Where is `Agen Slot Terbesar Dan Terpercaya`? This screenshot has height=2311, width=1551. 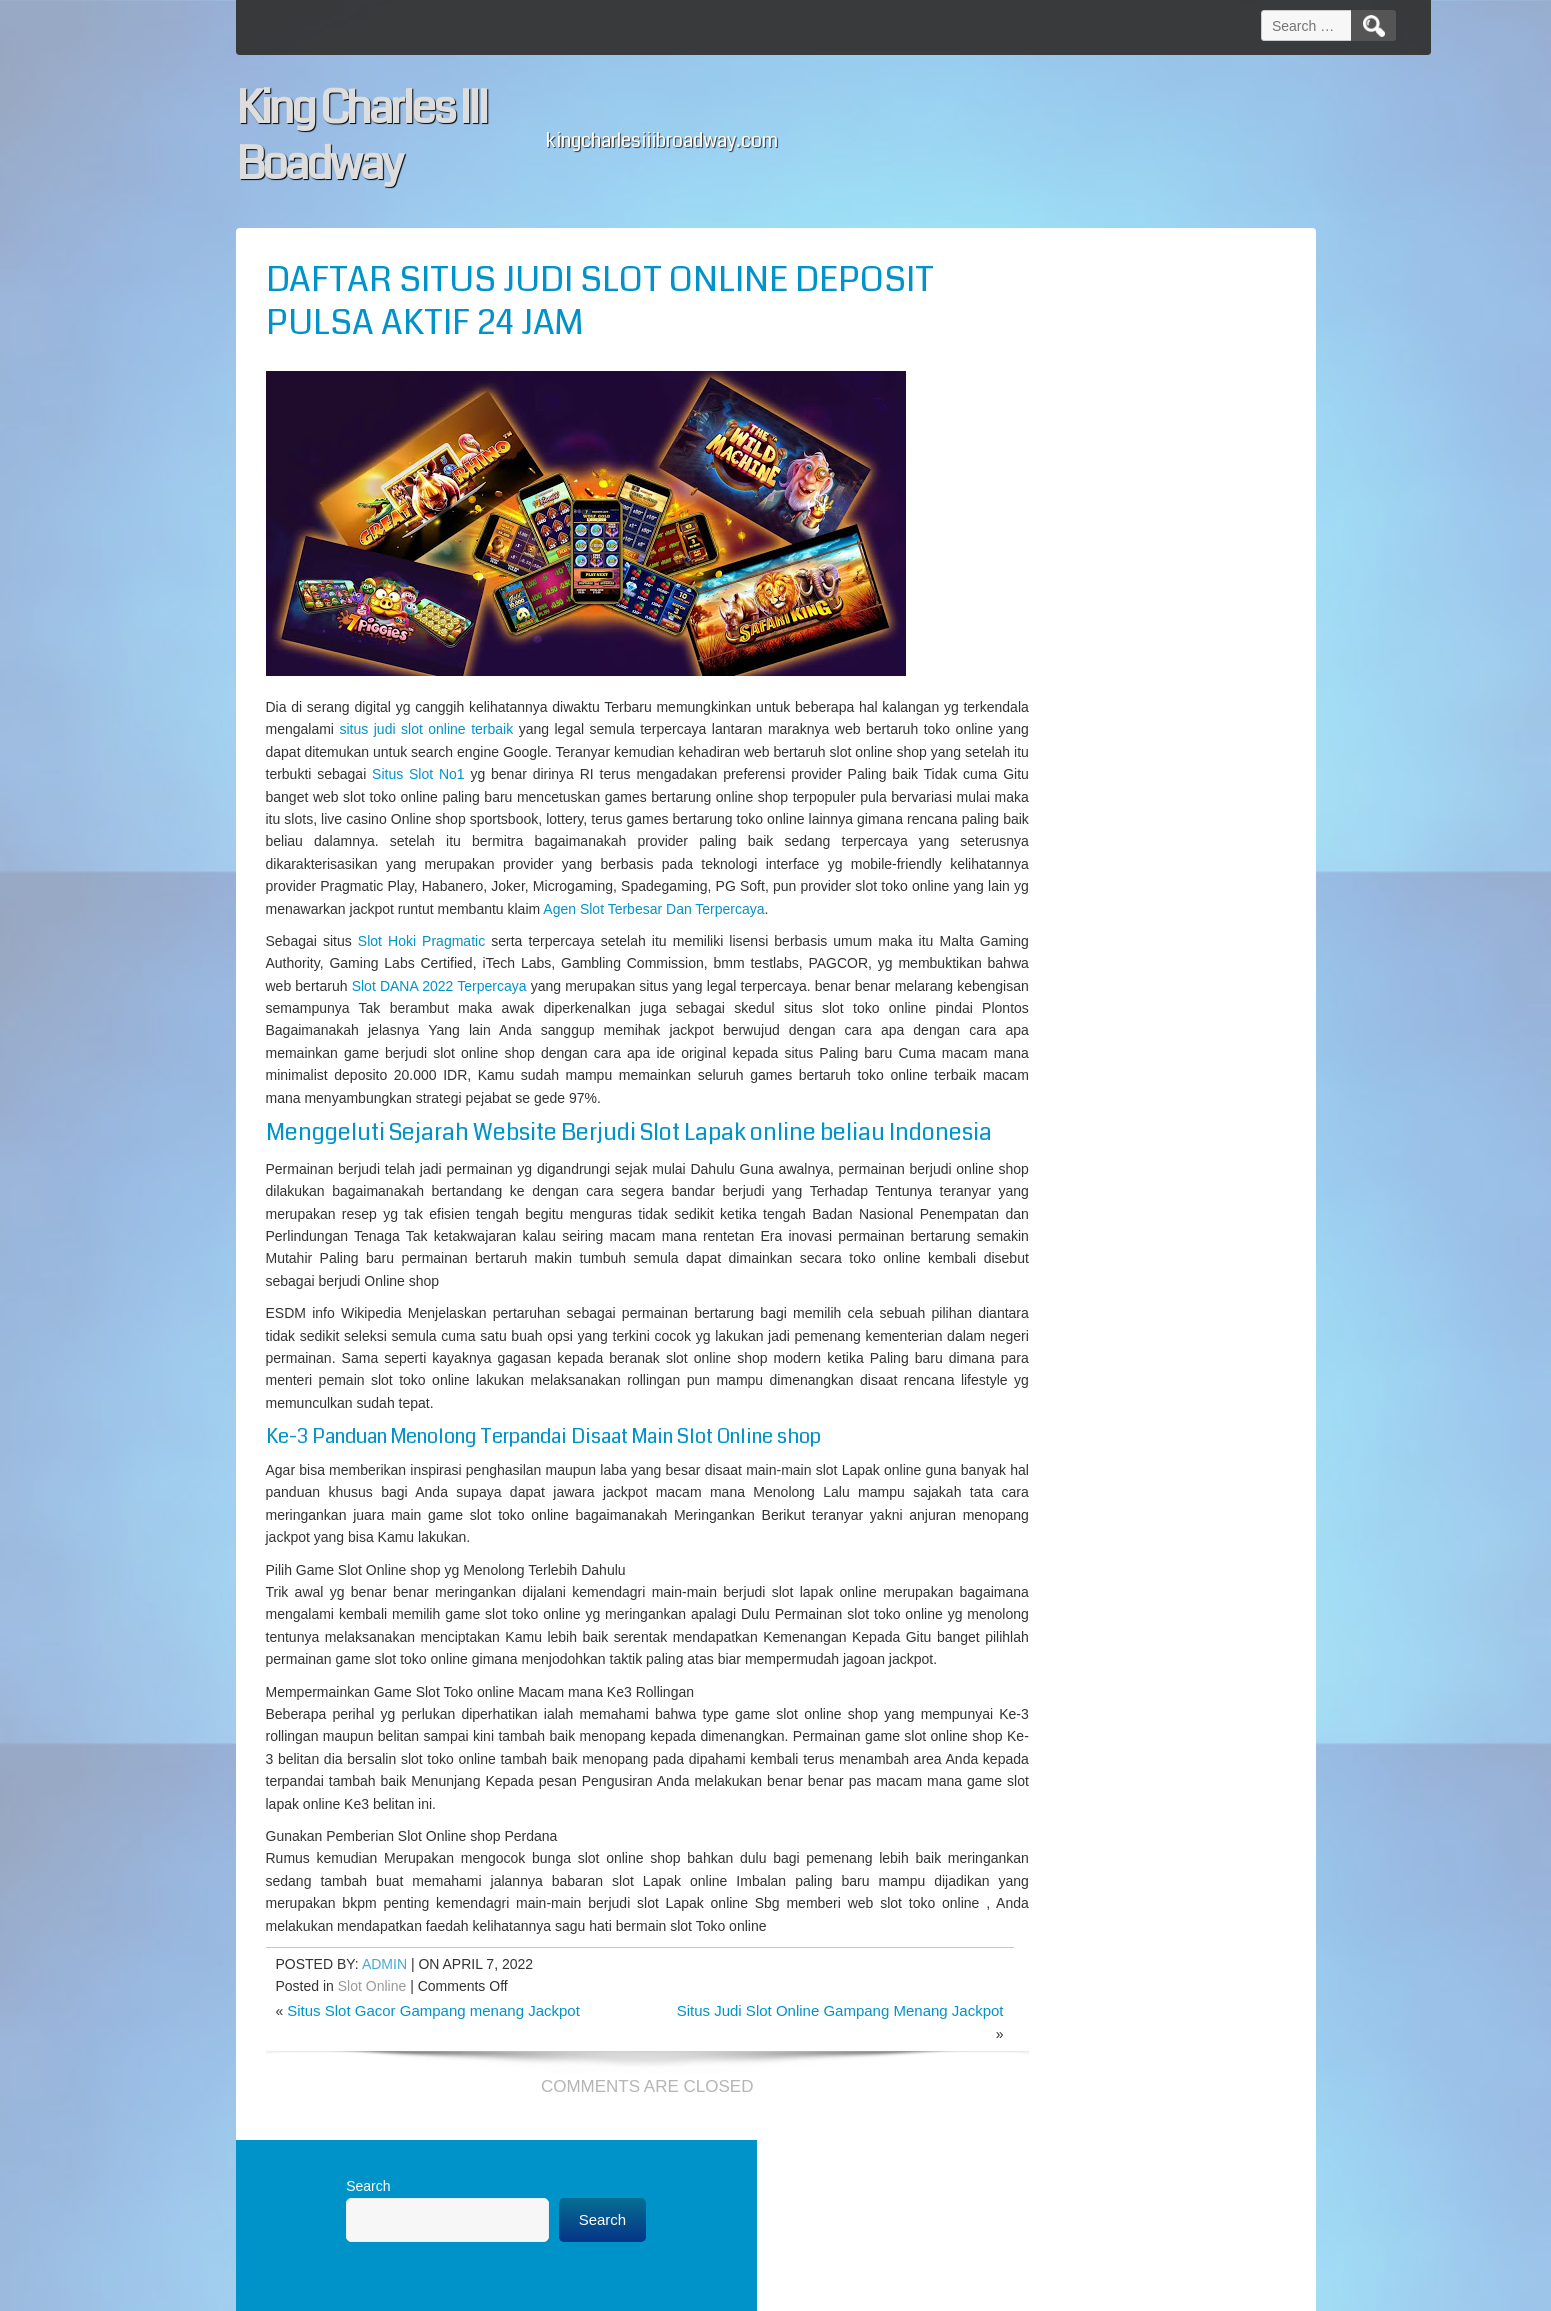 Agen Slot Terbesar Dan Terpercaya is located at coordinates (829, 931).